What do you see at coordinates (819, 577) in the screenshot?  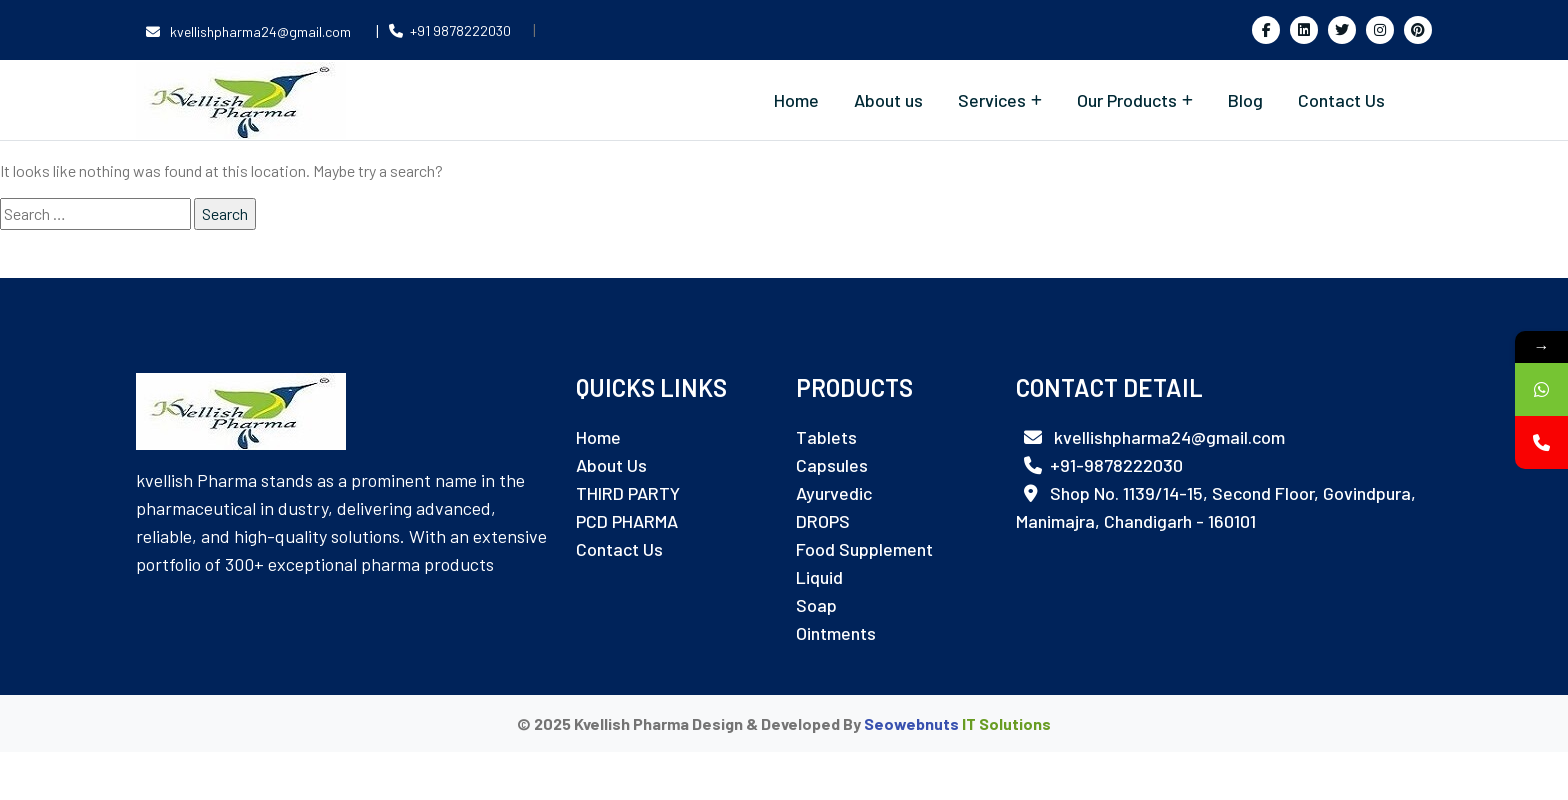 I see `Liquid` at bounding box center [819, 577].